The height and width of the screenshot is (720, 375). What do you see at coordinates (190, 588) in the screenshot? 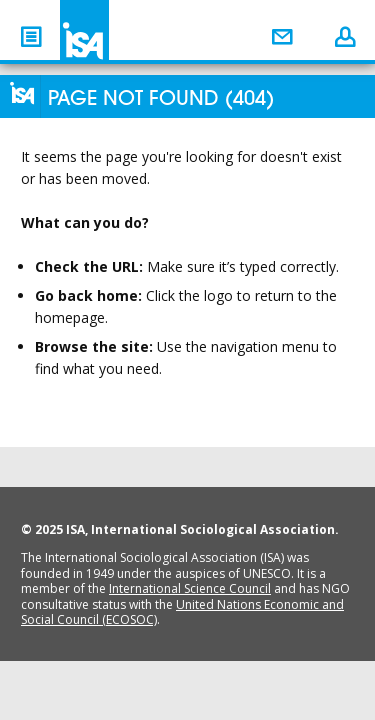
I see `International Science Council` at bounding box center [190, 588].